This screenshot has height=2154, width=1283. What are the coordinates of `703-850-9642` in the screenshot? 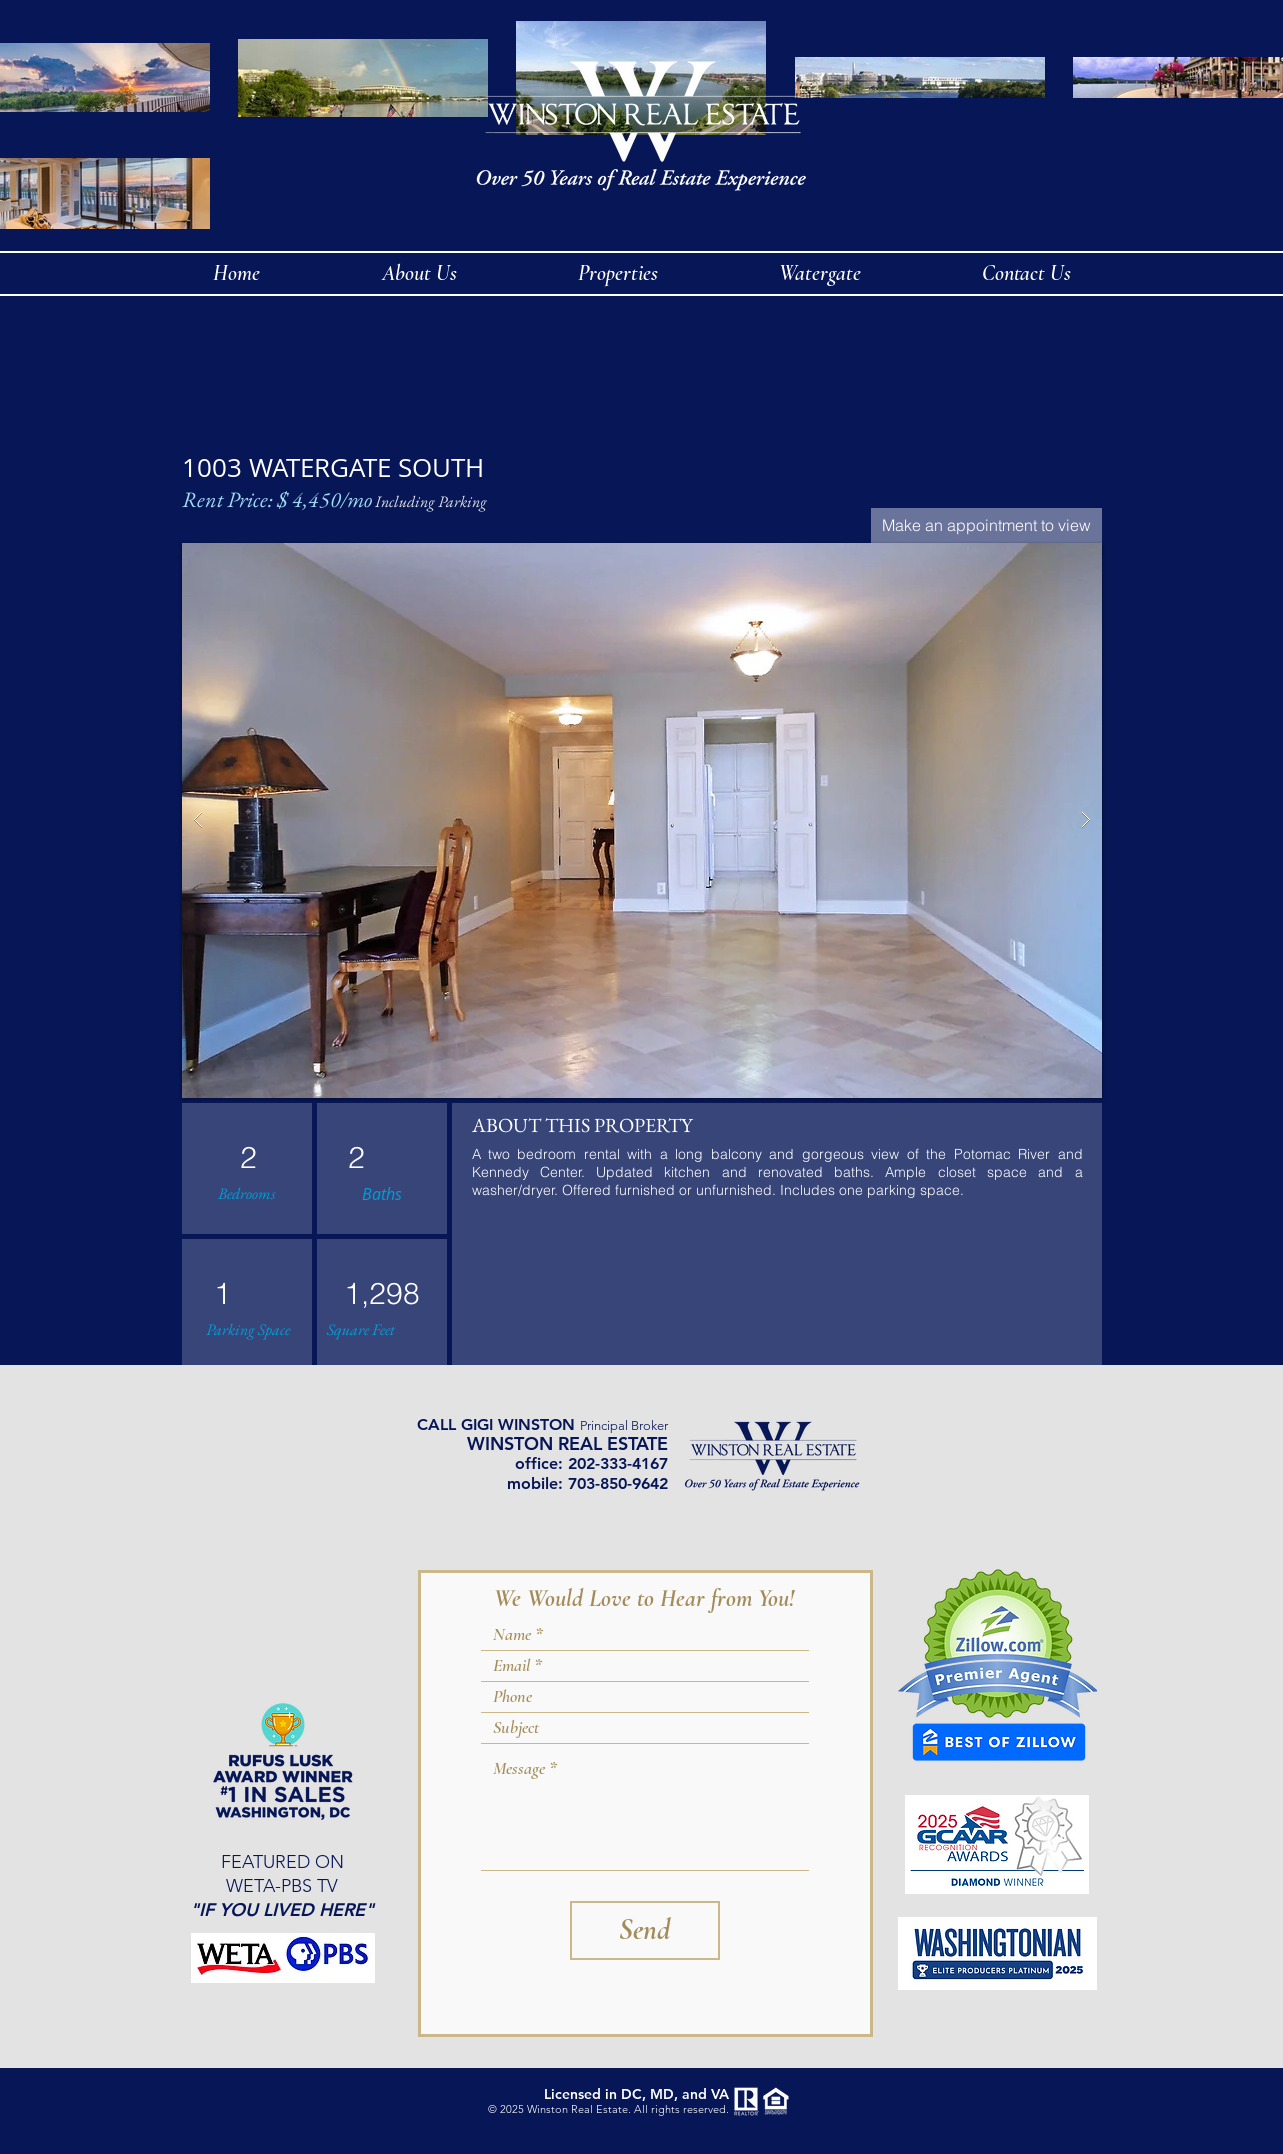 It's located at (618, 1483).